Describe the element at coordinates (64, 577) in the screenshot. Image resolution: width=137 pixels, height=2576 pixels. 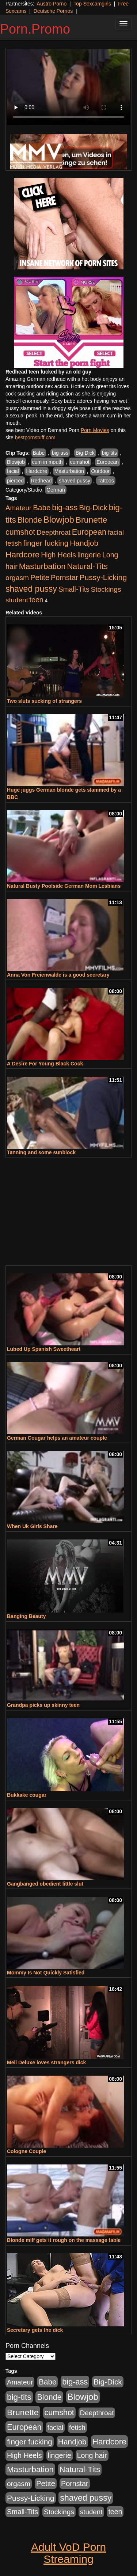
I see `Pornstar [Pornstar (579 items)]` at that location.